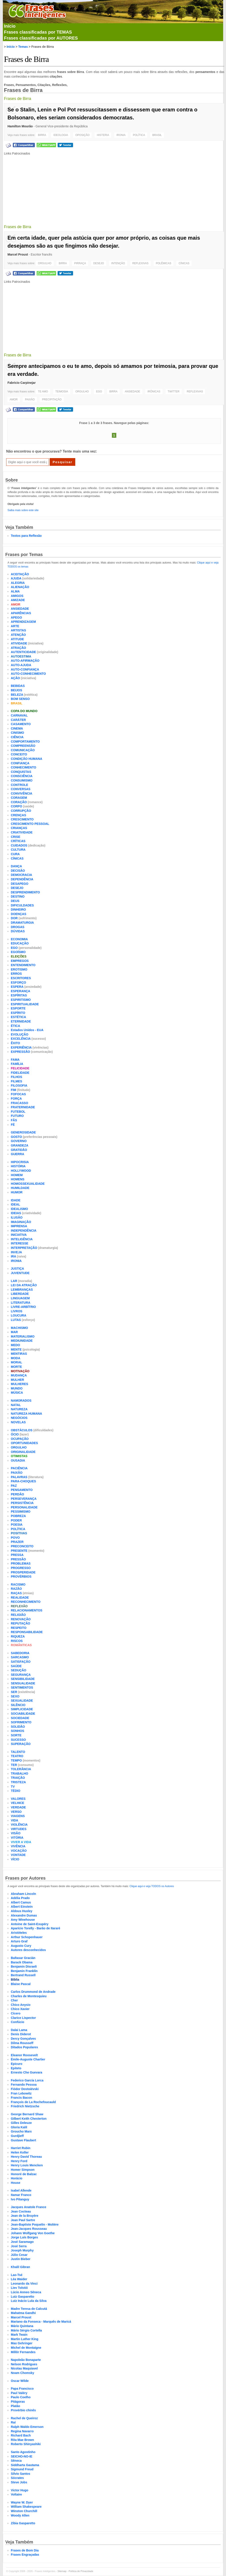 The height and width of the screenshot is (2576, 226). What do you see at coordinates (20, 2005) in the screenshot?
I see `Chico Anysio` at bounding box center [20, 2005].